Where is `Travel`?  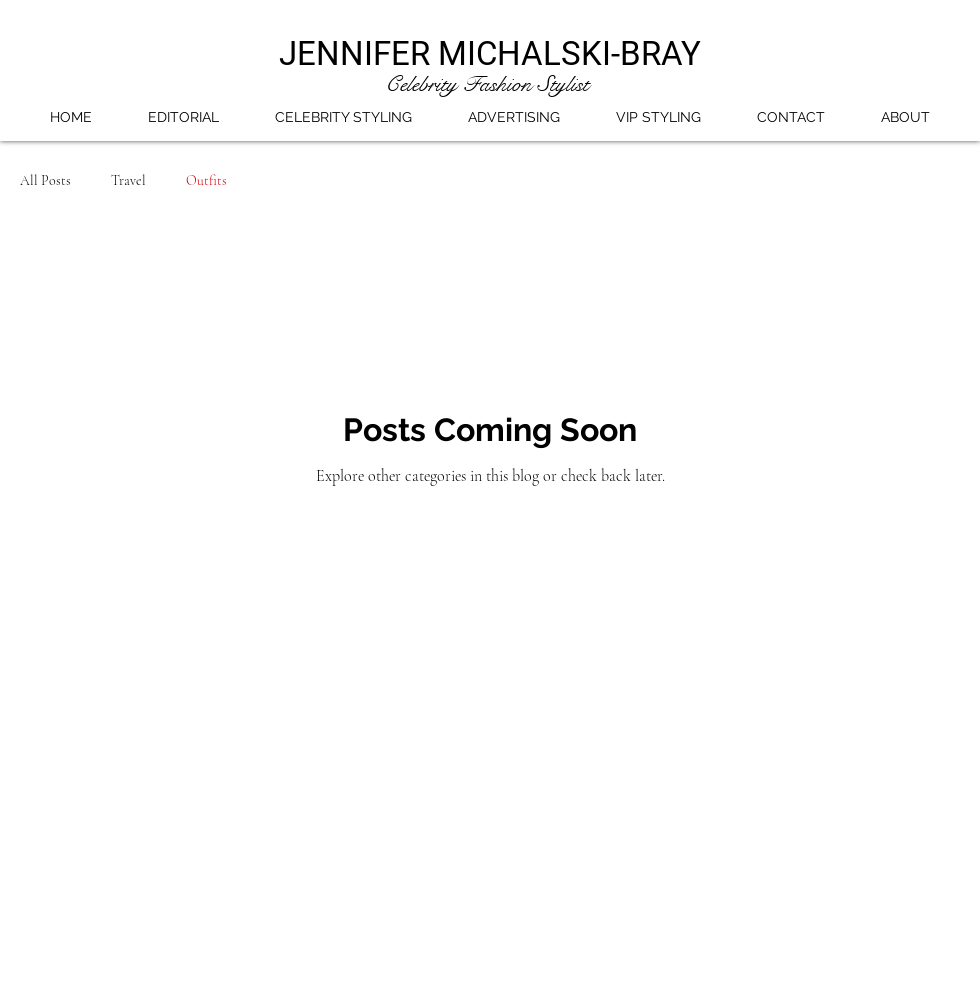
Travel is located at coordinates (128, 180).